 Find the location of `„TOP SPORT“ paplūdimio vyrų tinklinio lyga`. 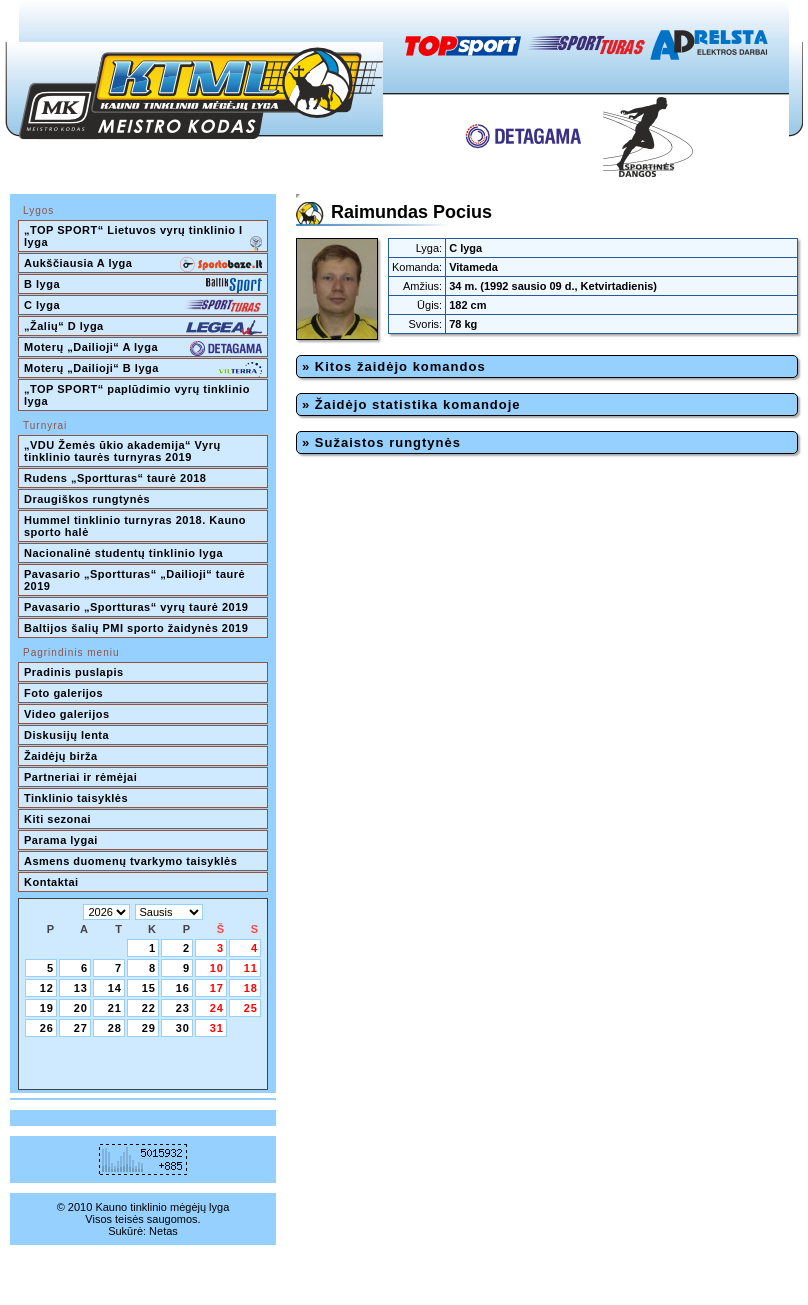

„TOP SPORT“ paplūdimio vyrų tinklinio lyga is located at coordinates (138, 395).